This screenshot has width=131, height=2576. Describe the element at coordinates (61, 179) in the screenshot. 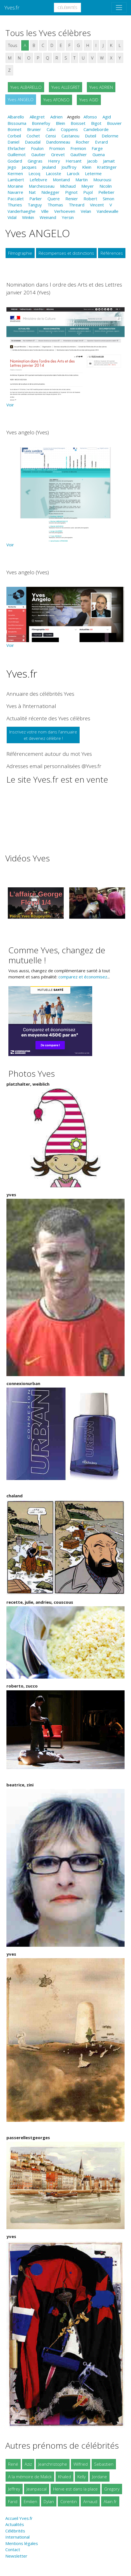

I see `Montand` at that location.